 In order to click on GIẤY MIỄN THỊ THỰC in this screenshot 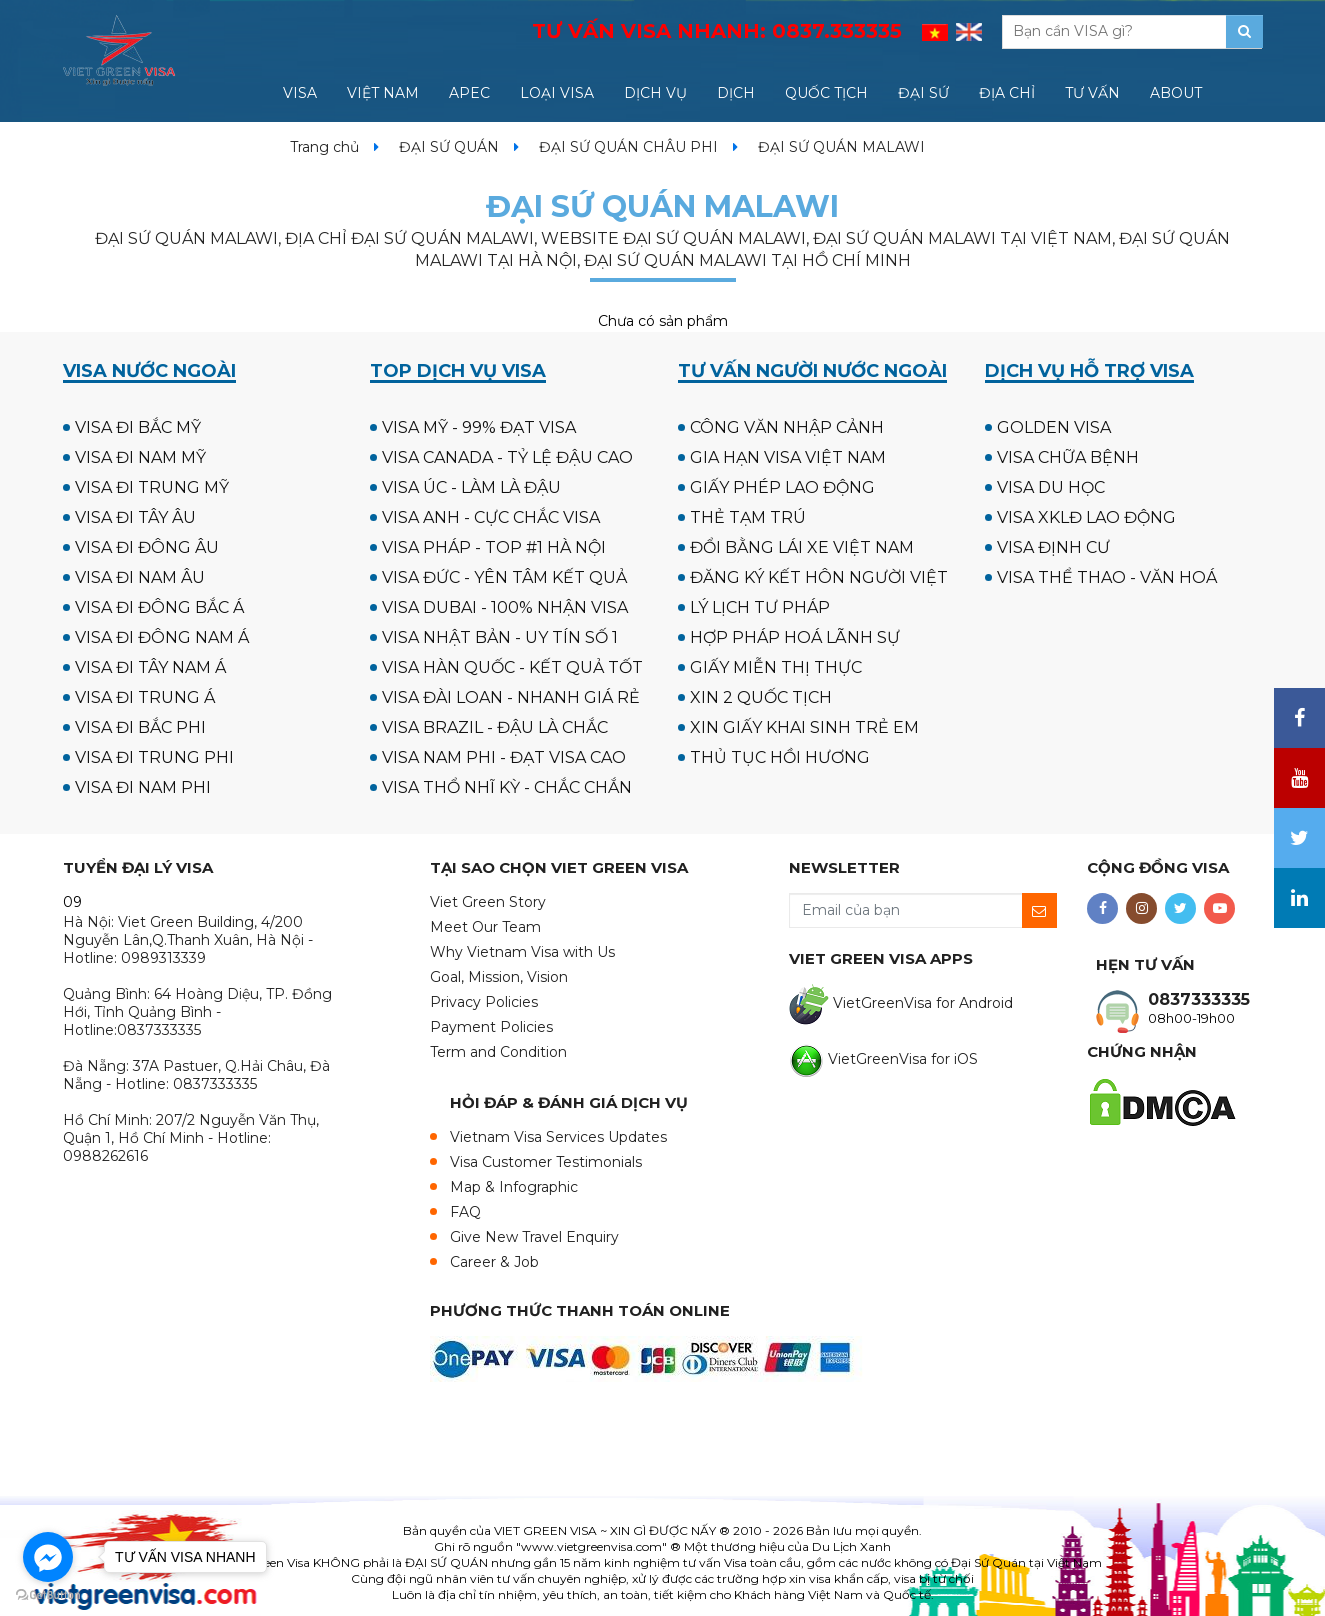, I will do `click(776, 667)`.